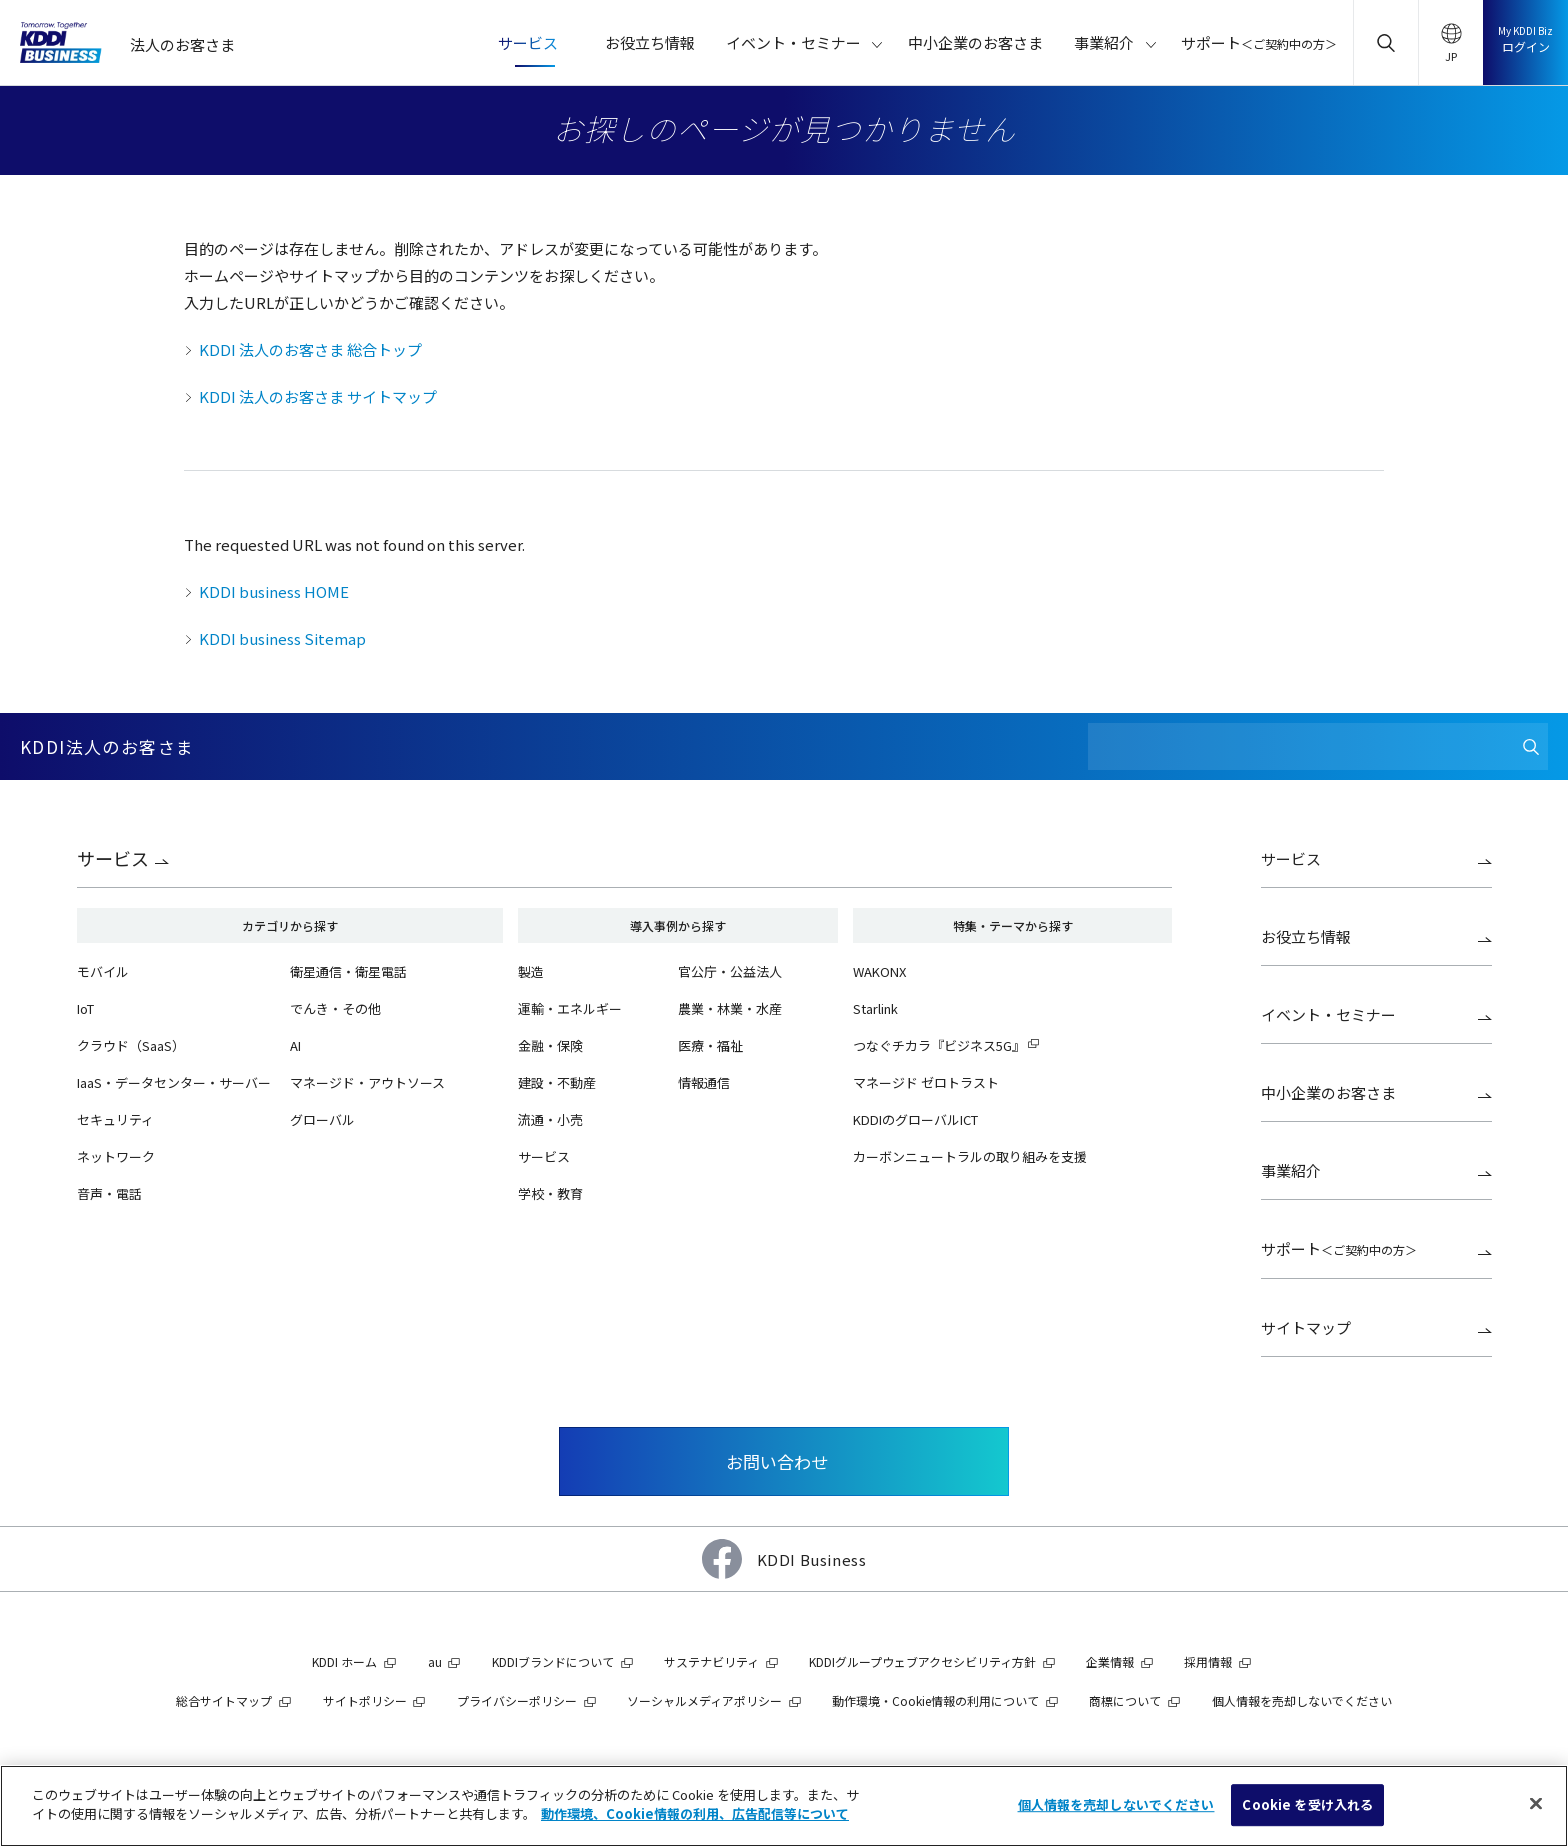 Image resolution: width=1568 pixels, height=1847 pixels. I want to click on 個人情報を売却しないでください, so click(1302, 1700).